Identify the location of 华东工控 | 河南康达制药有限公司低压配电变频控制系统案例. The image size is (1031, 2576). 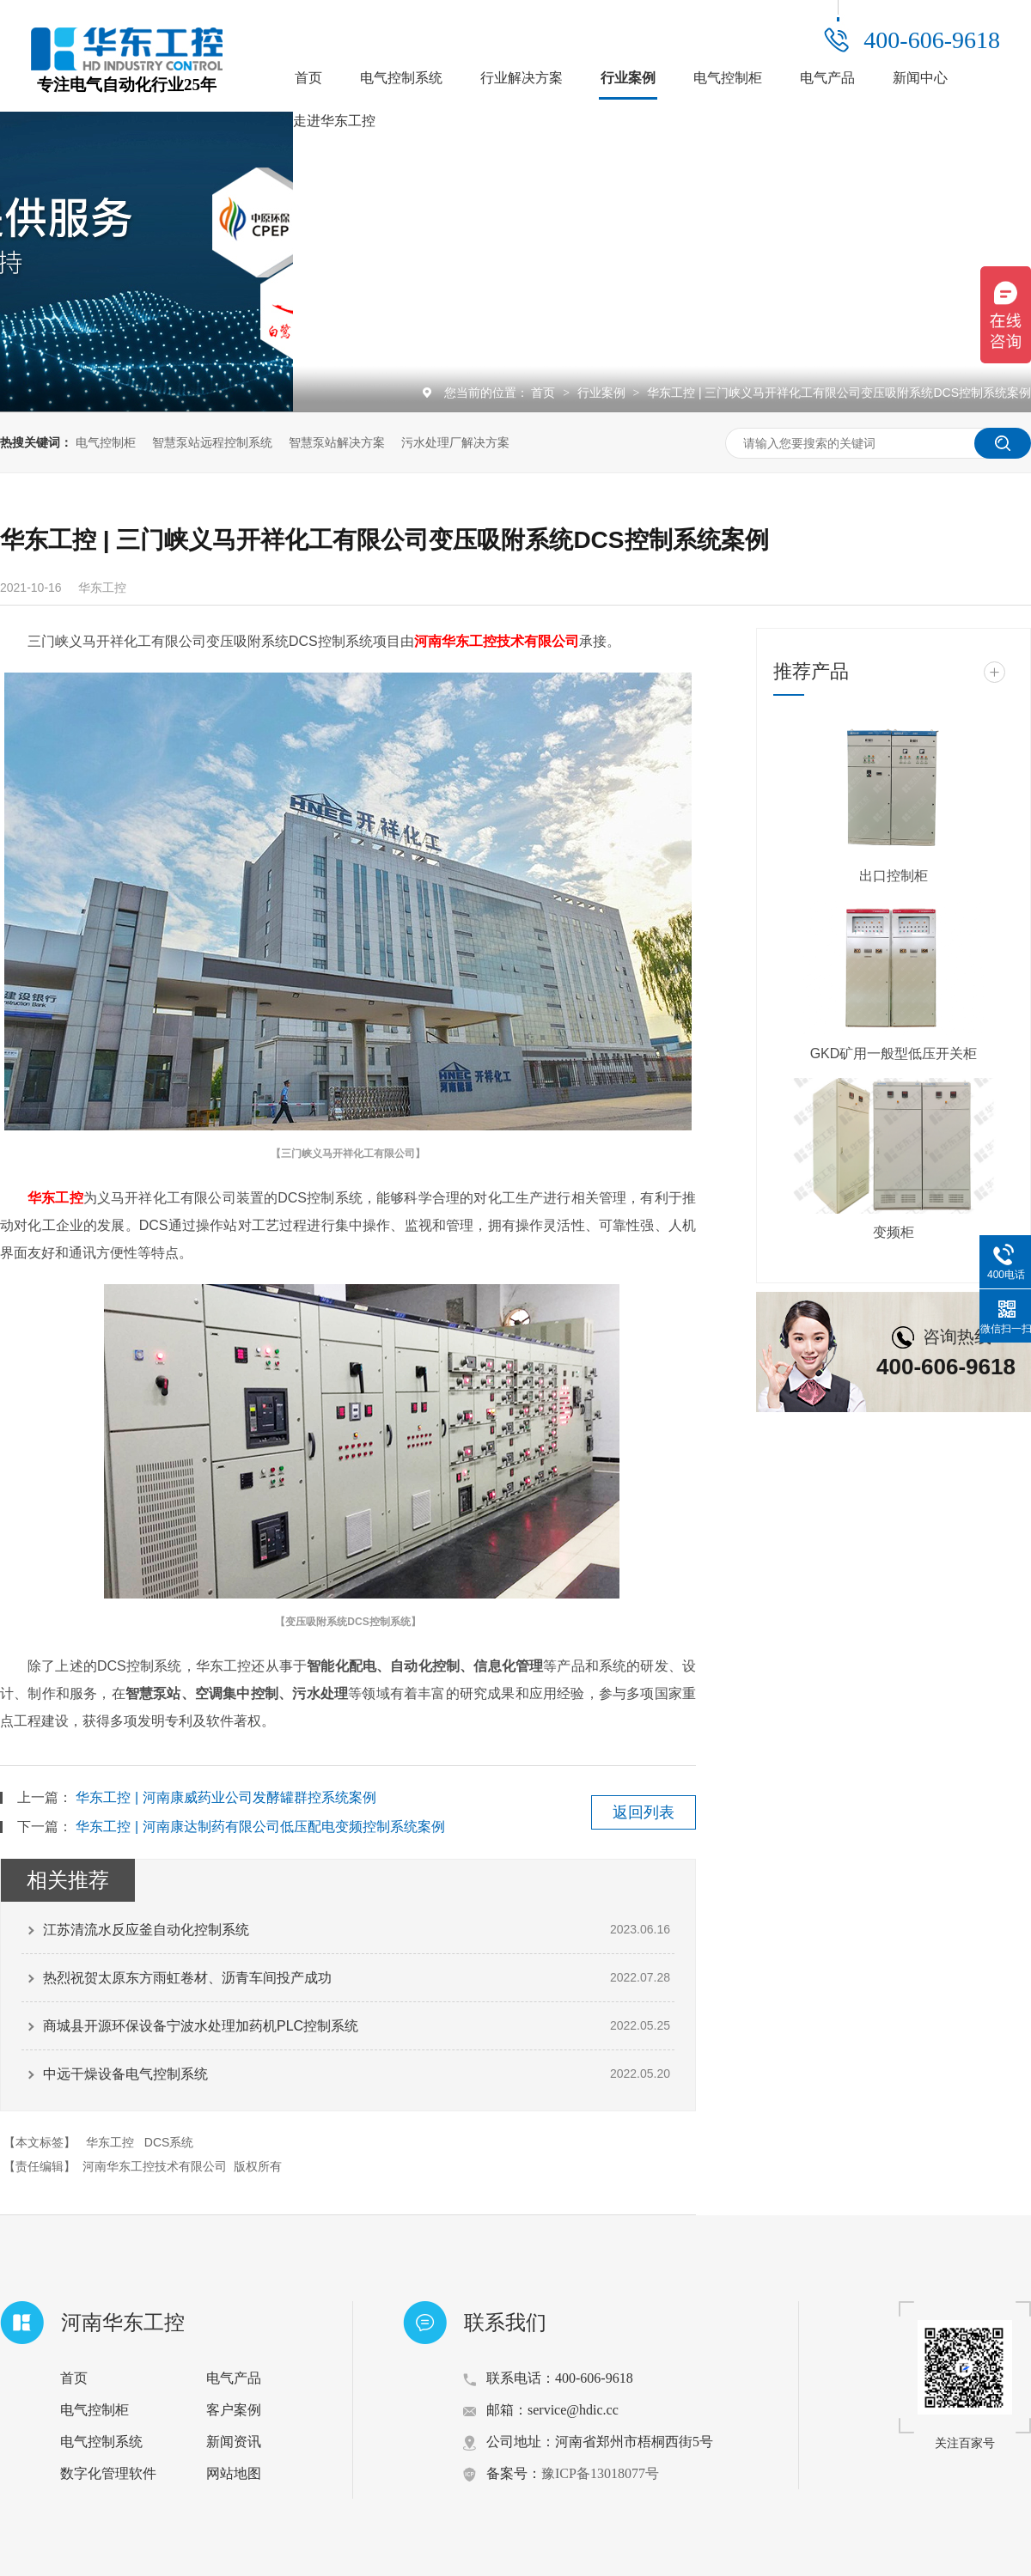
(260, 1826).